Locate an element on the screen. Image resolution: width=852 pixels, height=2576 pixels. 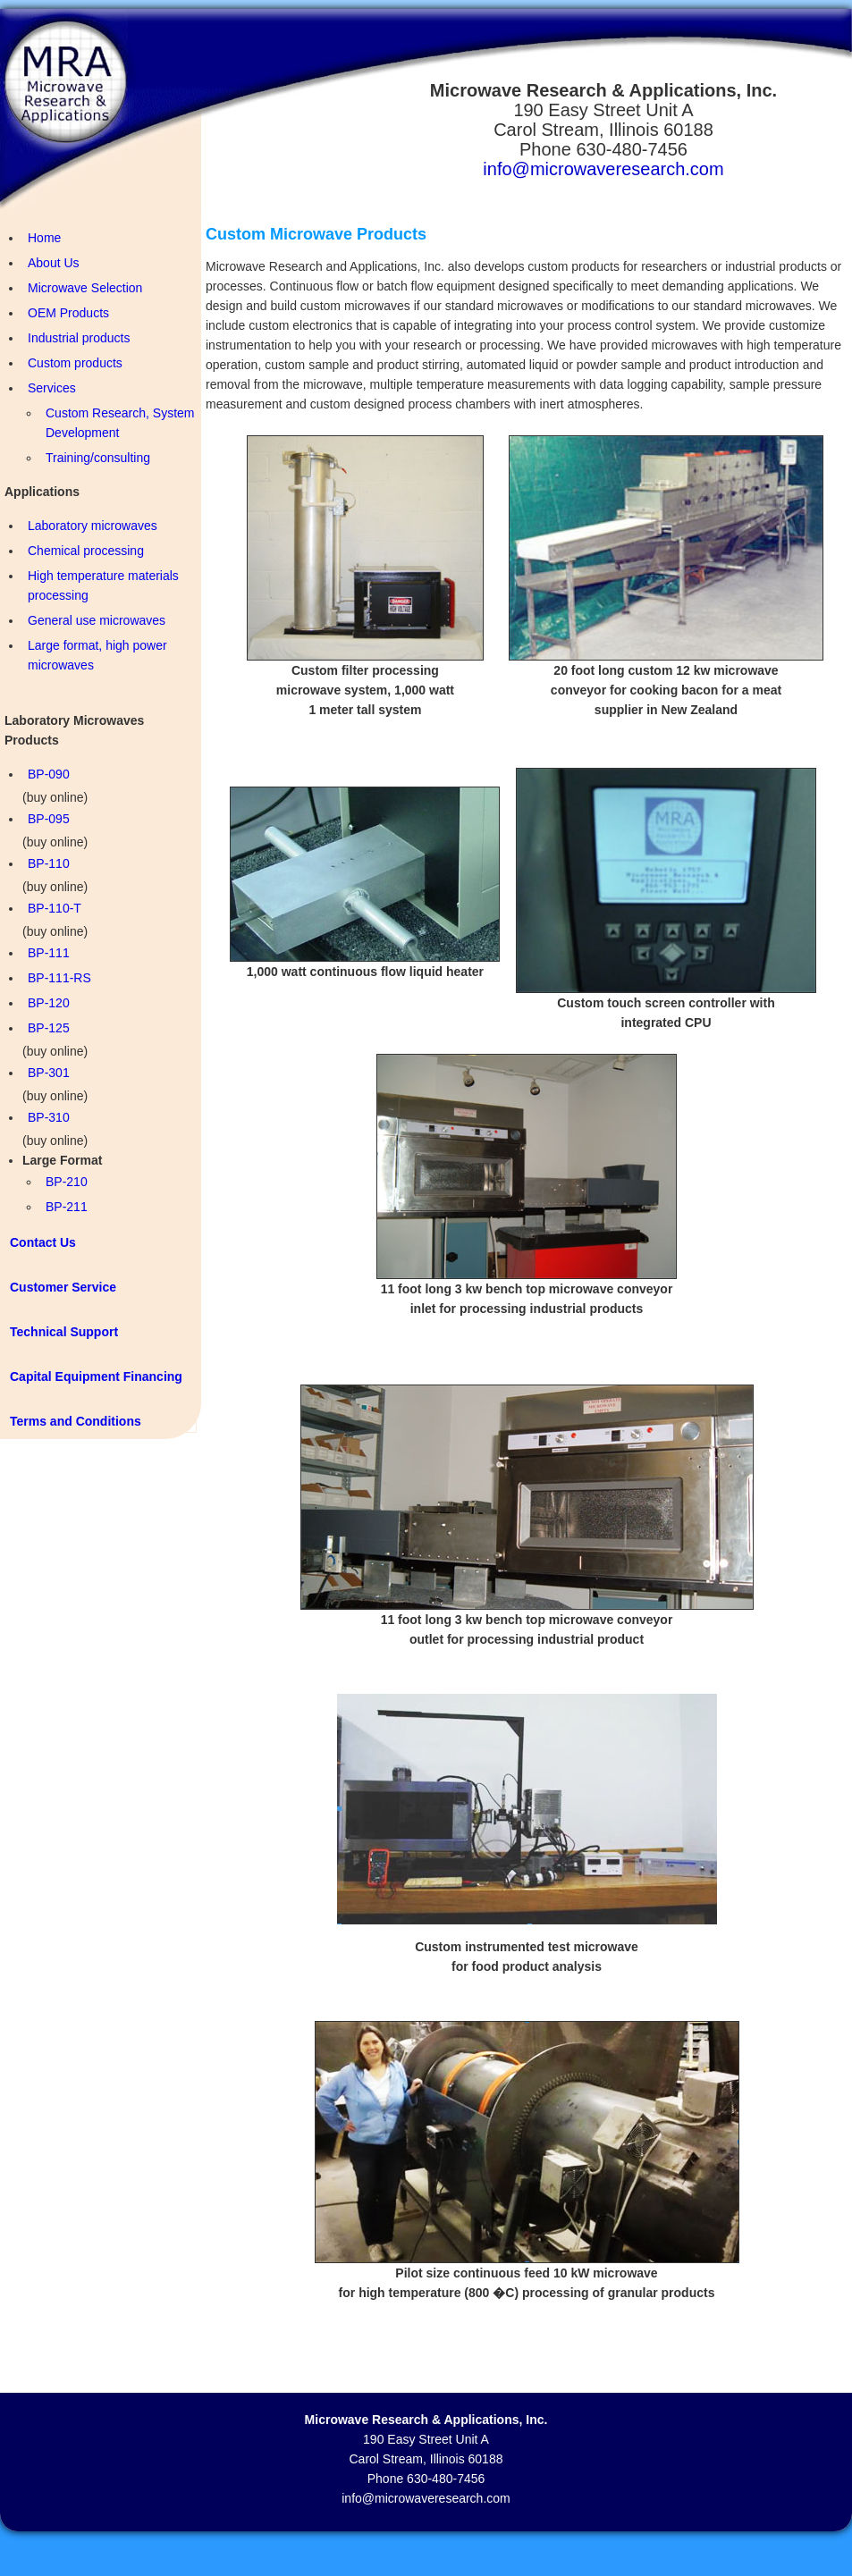
BP-111 is located at coordinates (49, 953).